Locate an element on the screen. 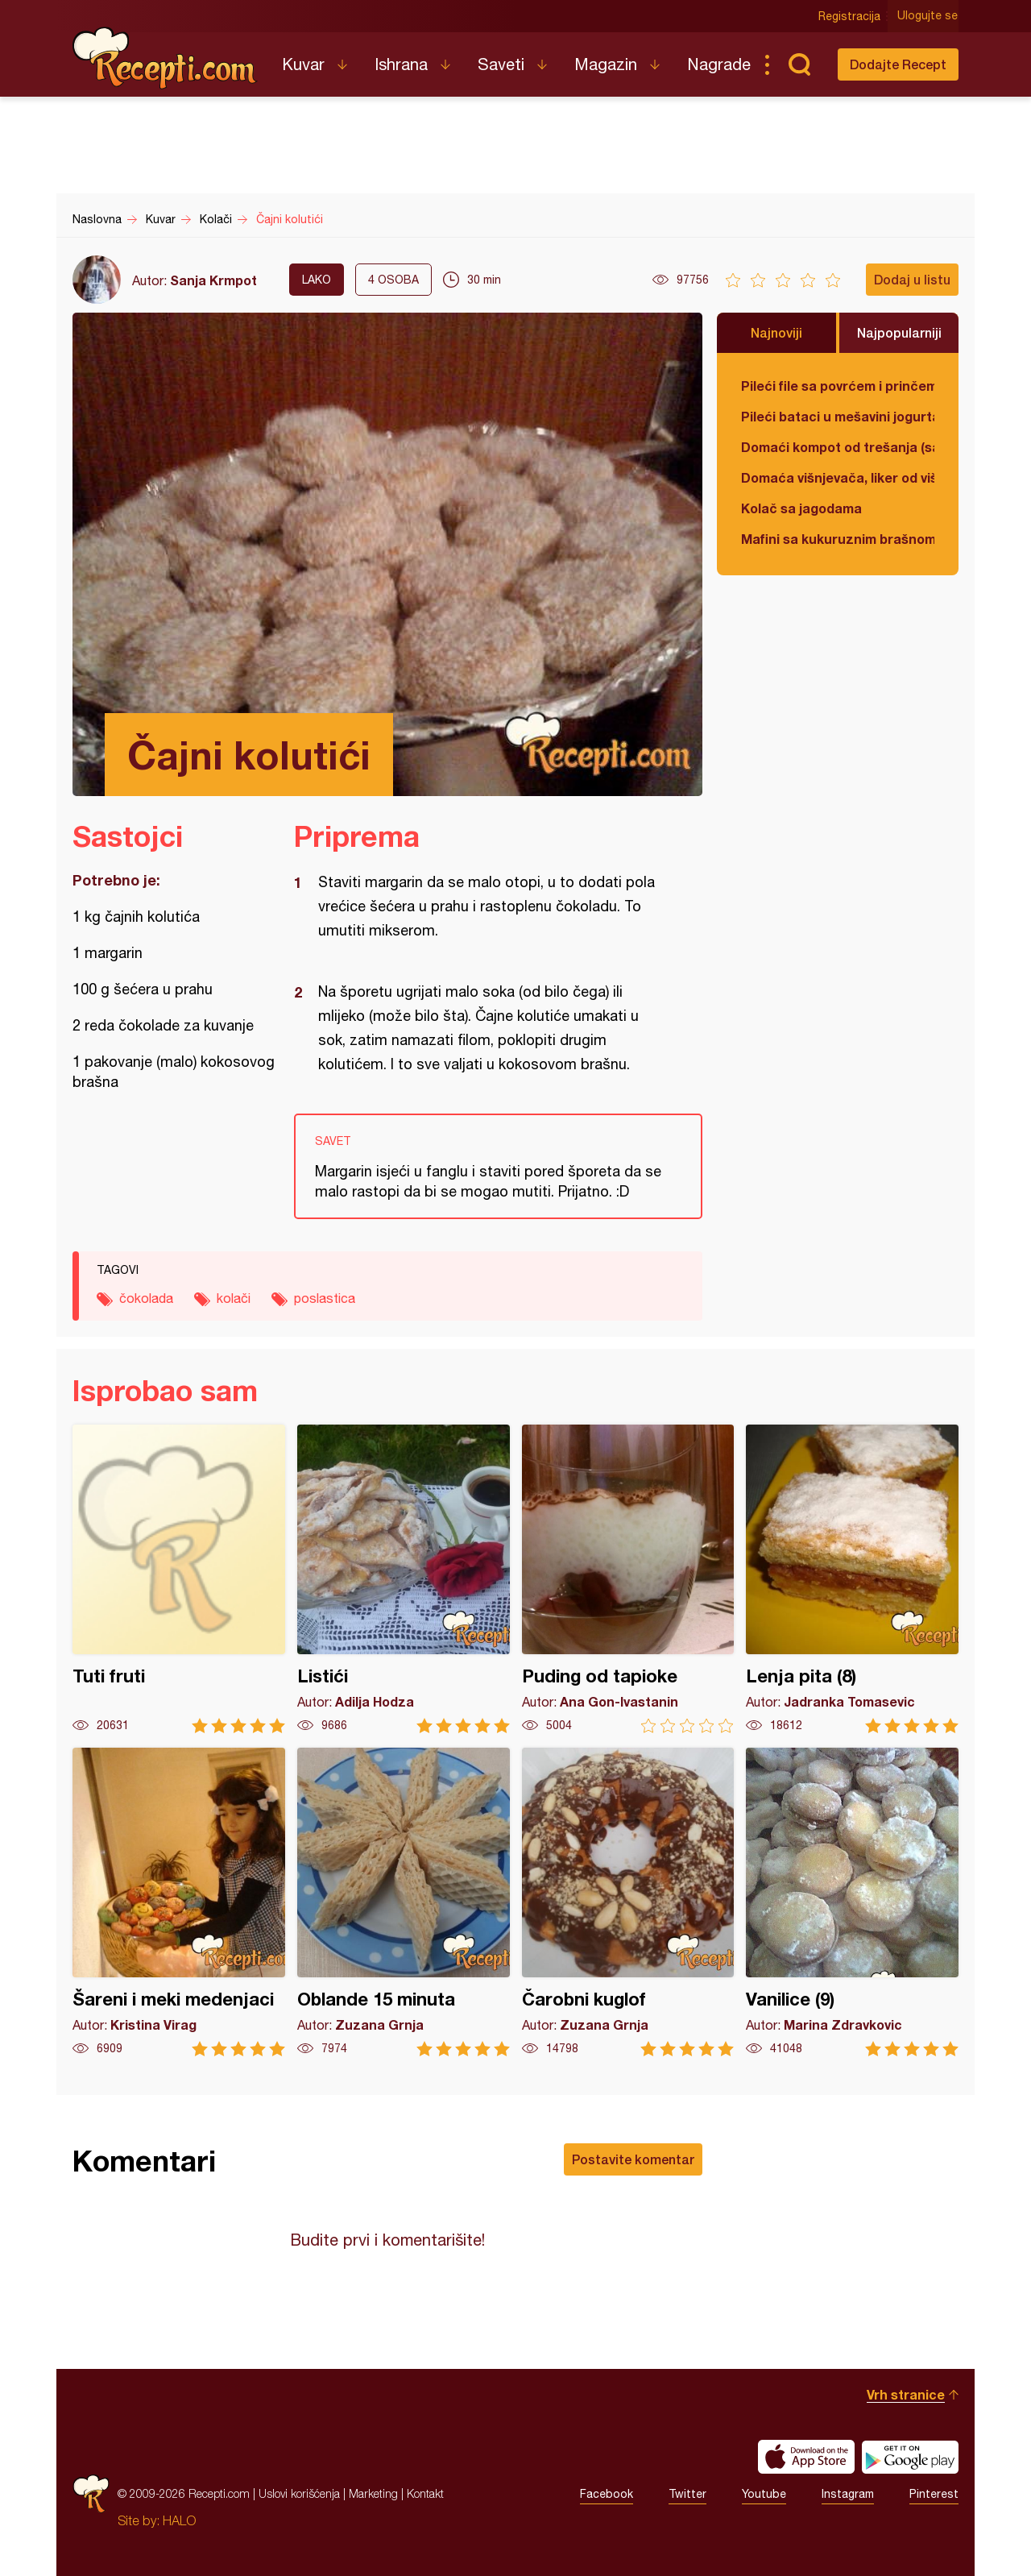 The height and width of the screenshot is (2576, 1031). Magazin is located at coordinates (605, 64).